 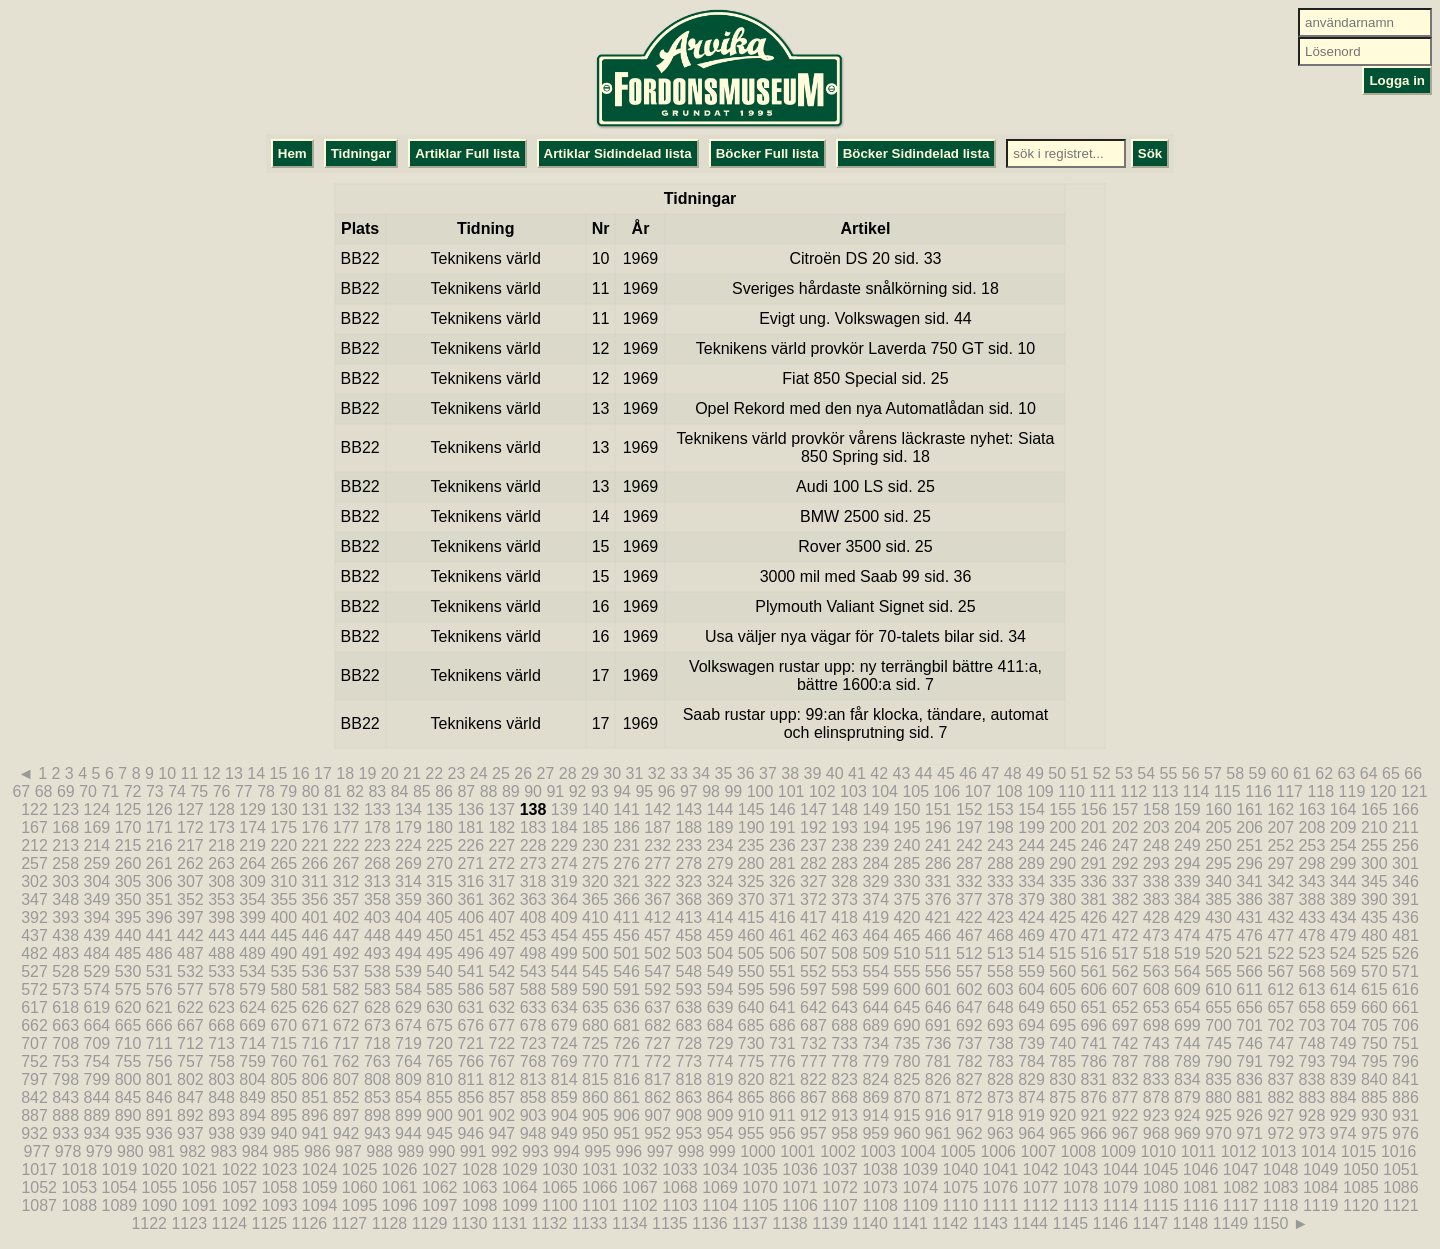 I want to click on 873, so click(x=1000, y=1097).